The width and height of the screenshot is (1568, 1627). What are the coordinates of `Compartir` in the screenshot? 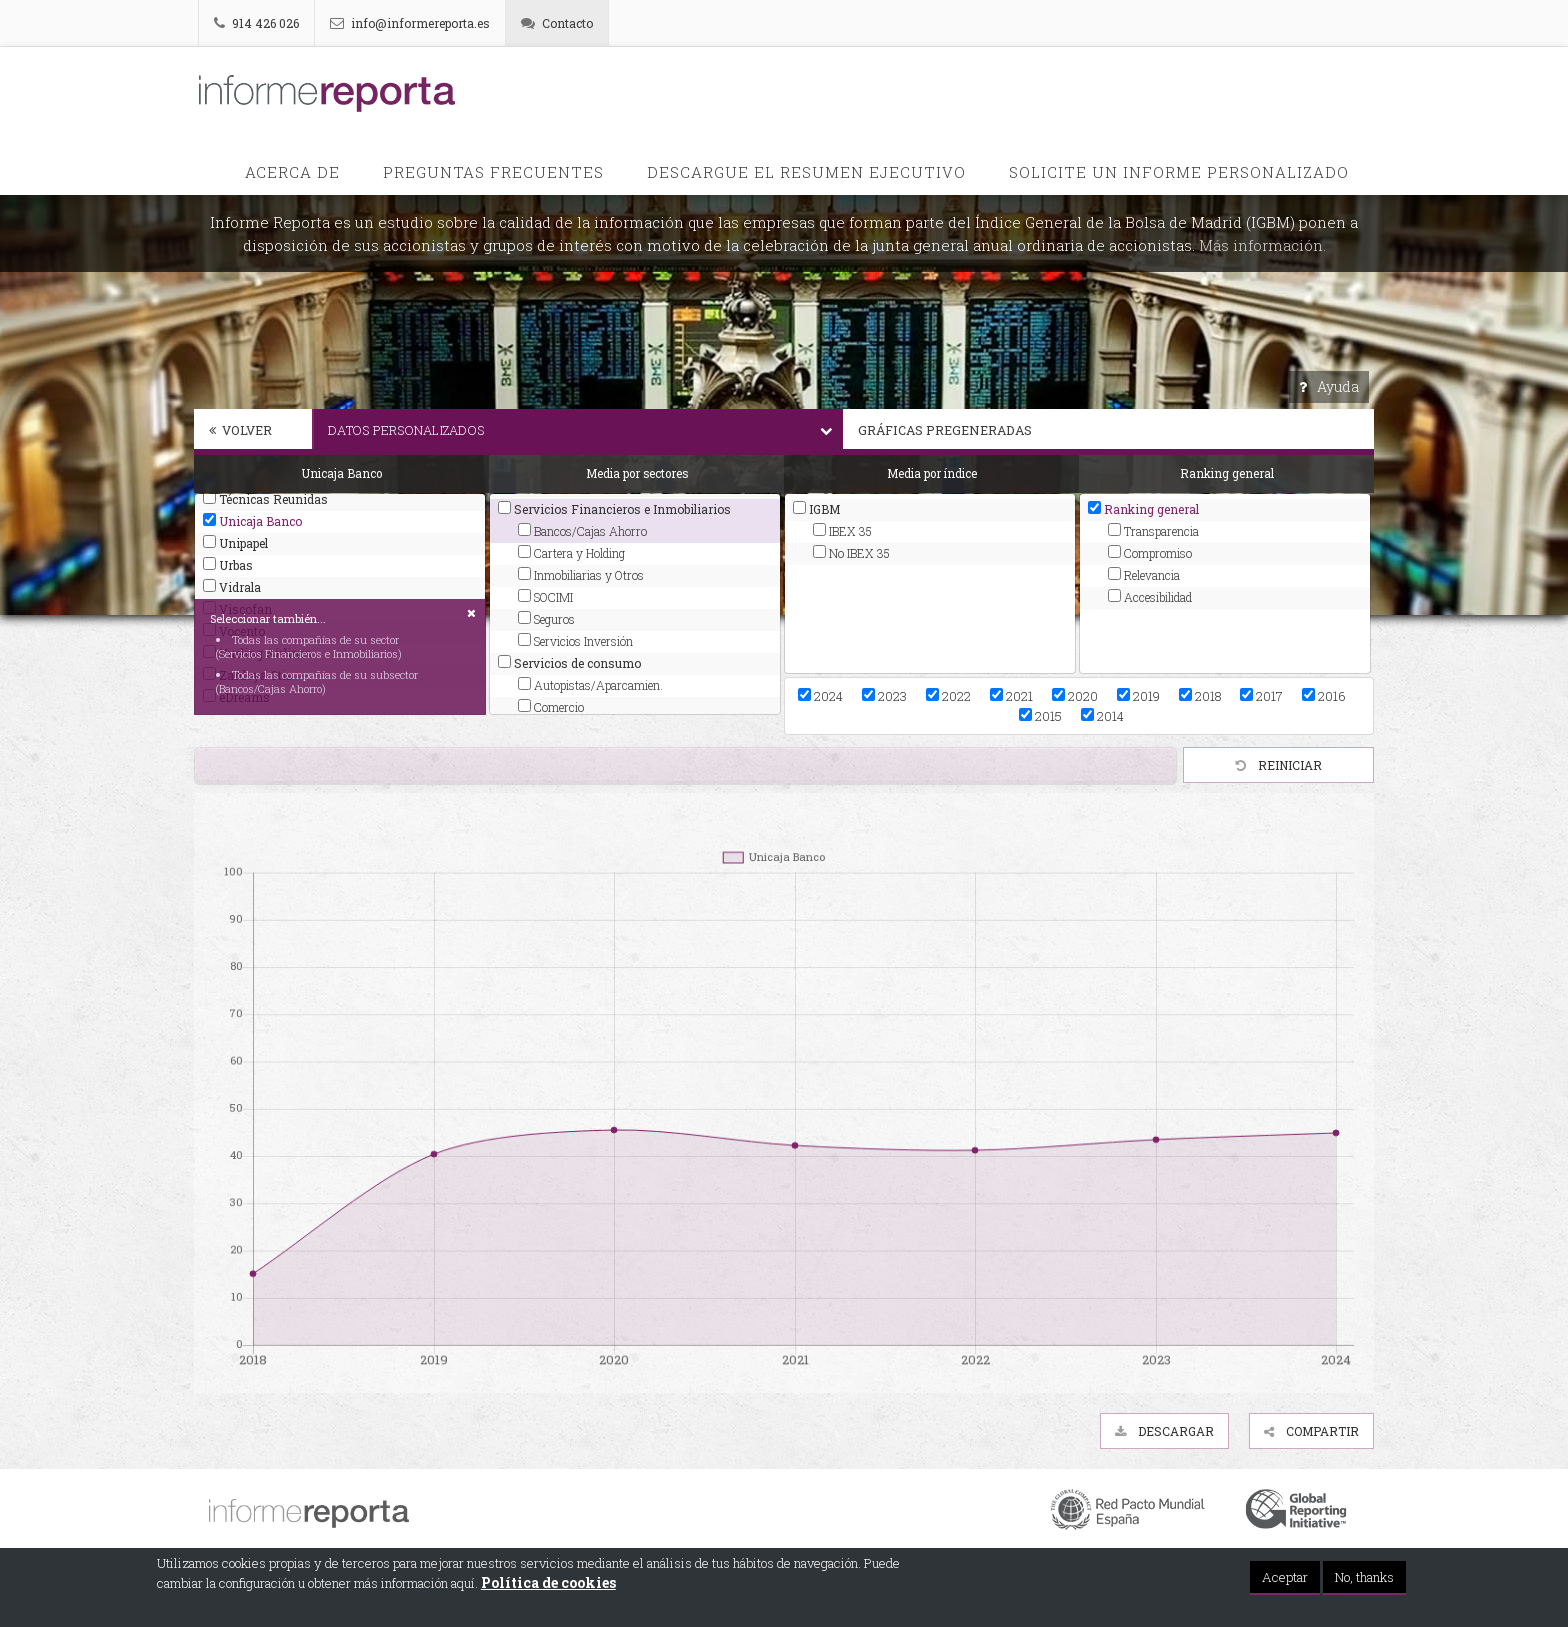 It's located at (1311, 1431).